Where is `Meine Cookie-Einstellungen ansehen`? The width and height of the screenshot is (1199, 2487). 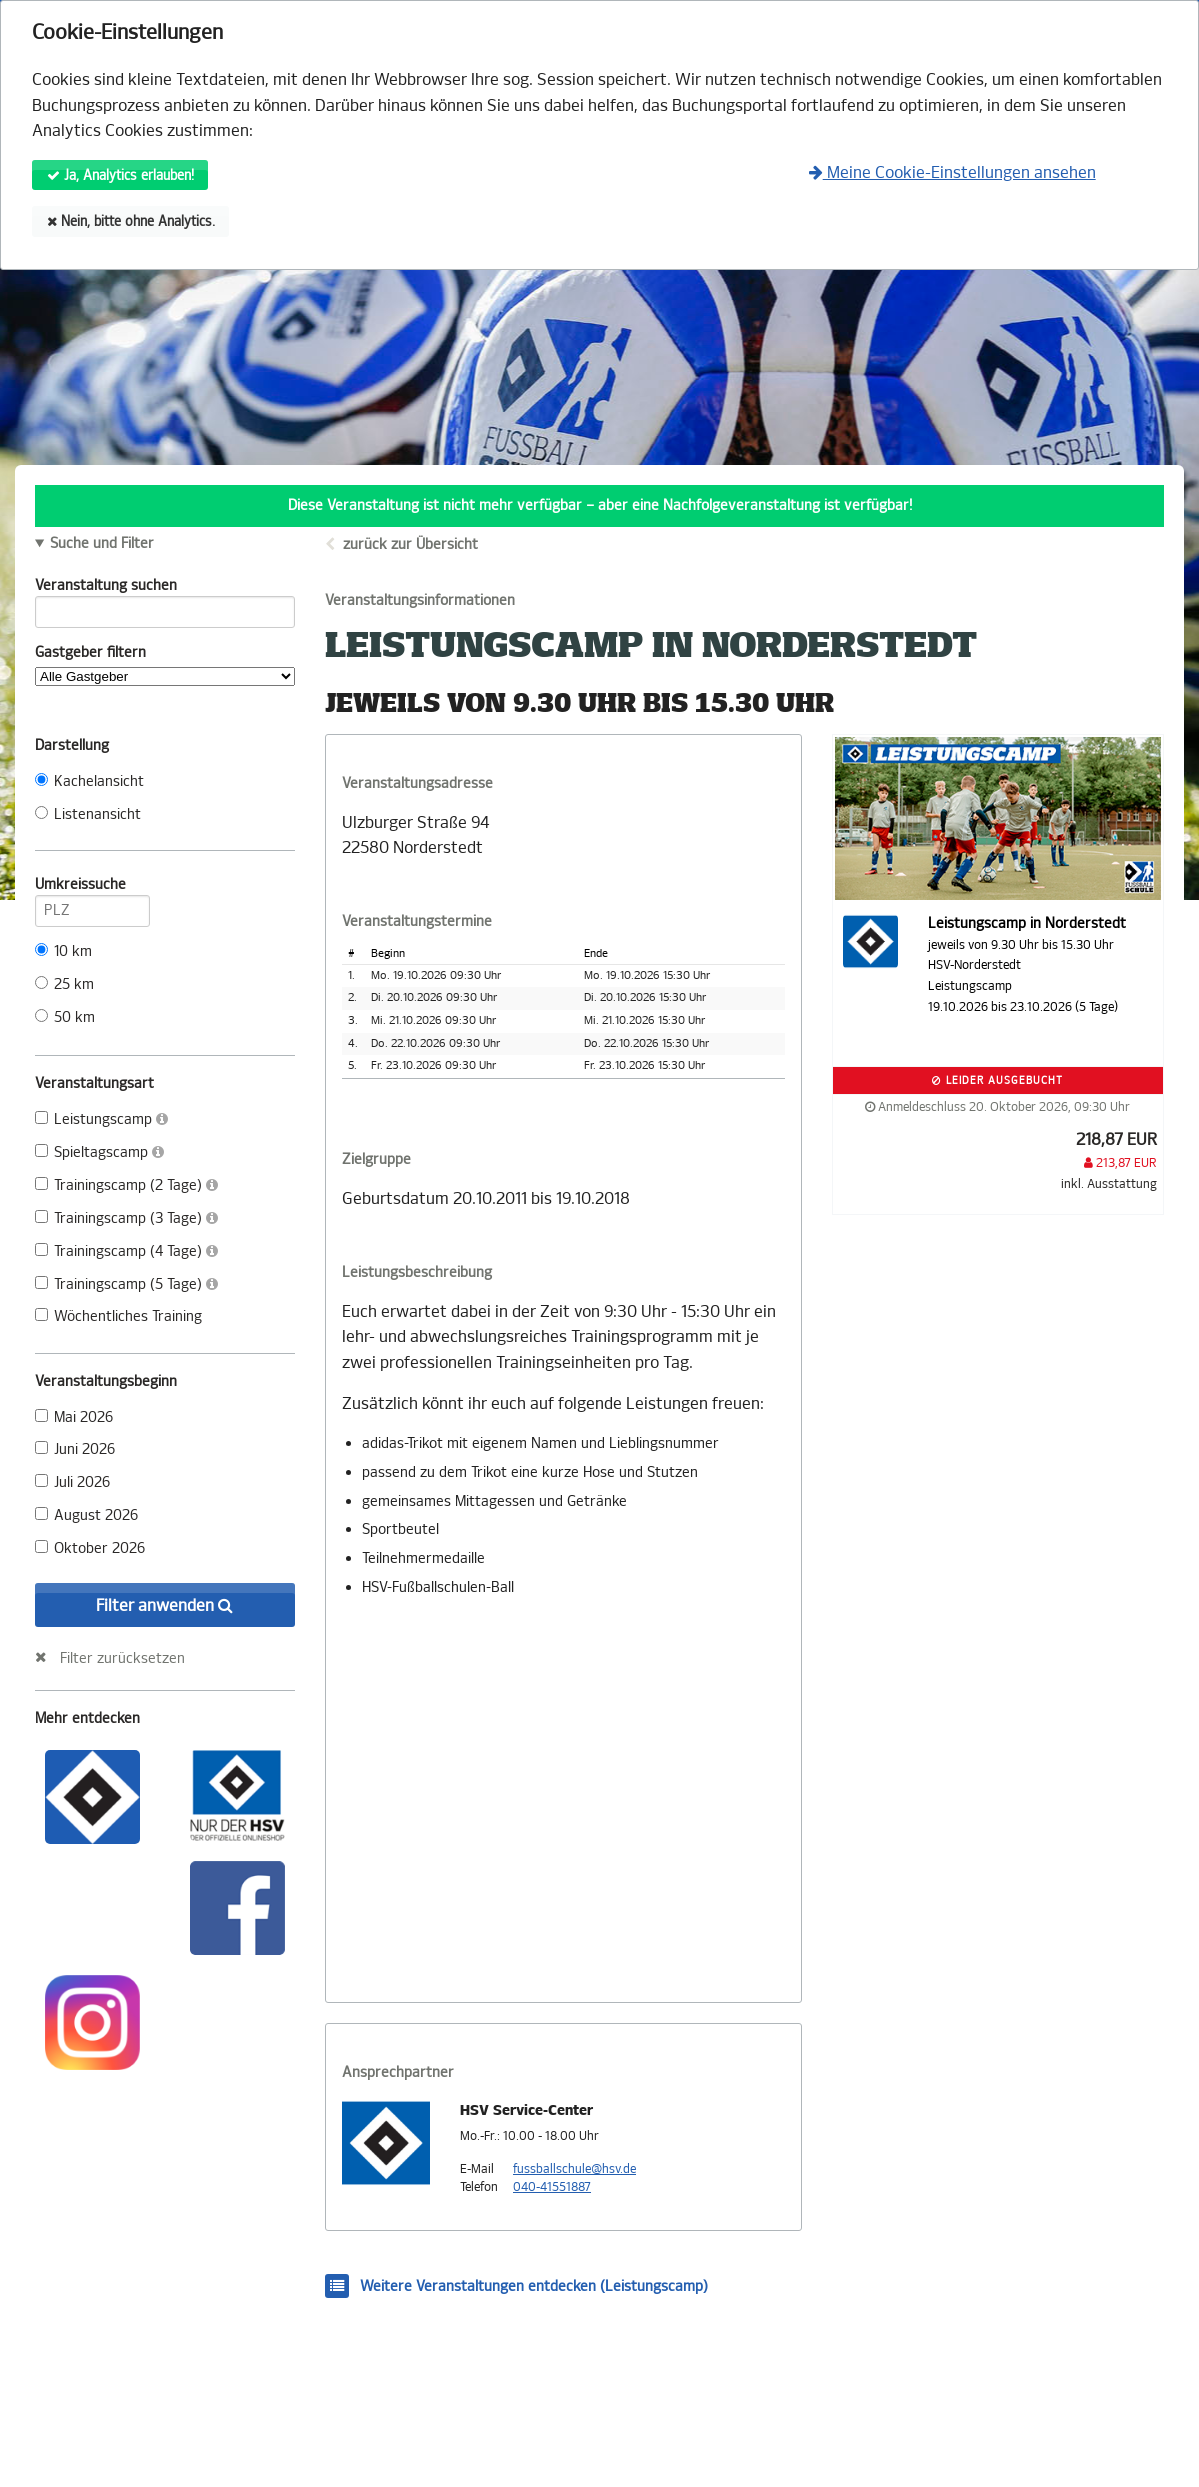 Meine Cookie-Einstellungen ansehen is located at coordinates (952, 172).